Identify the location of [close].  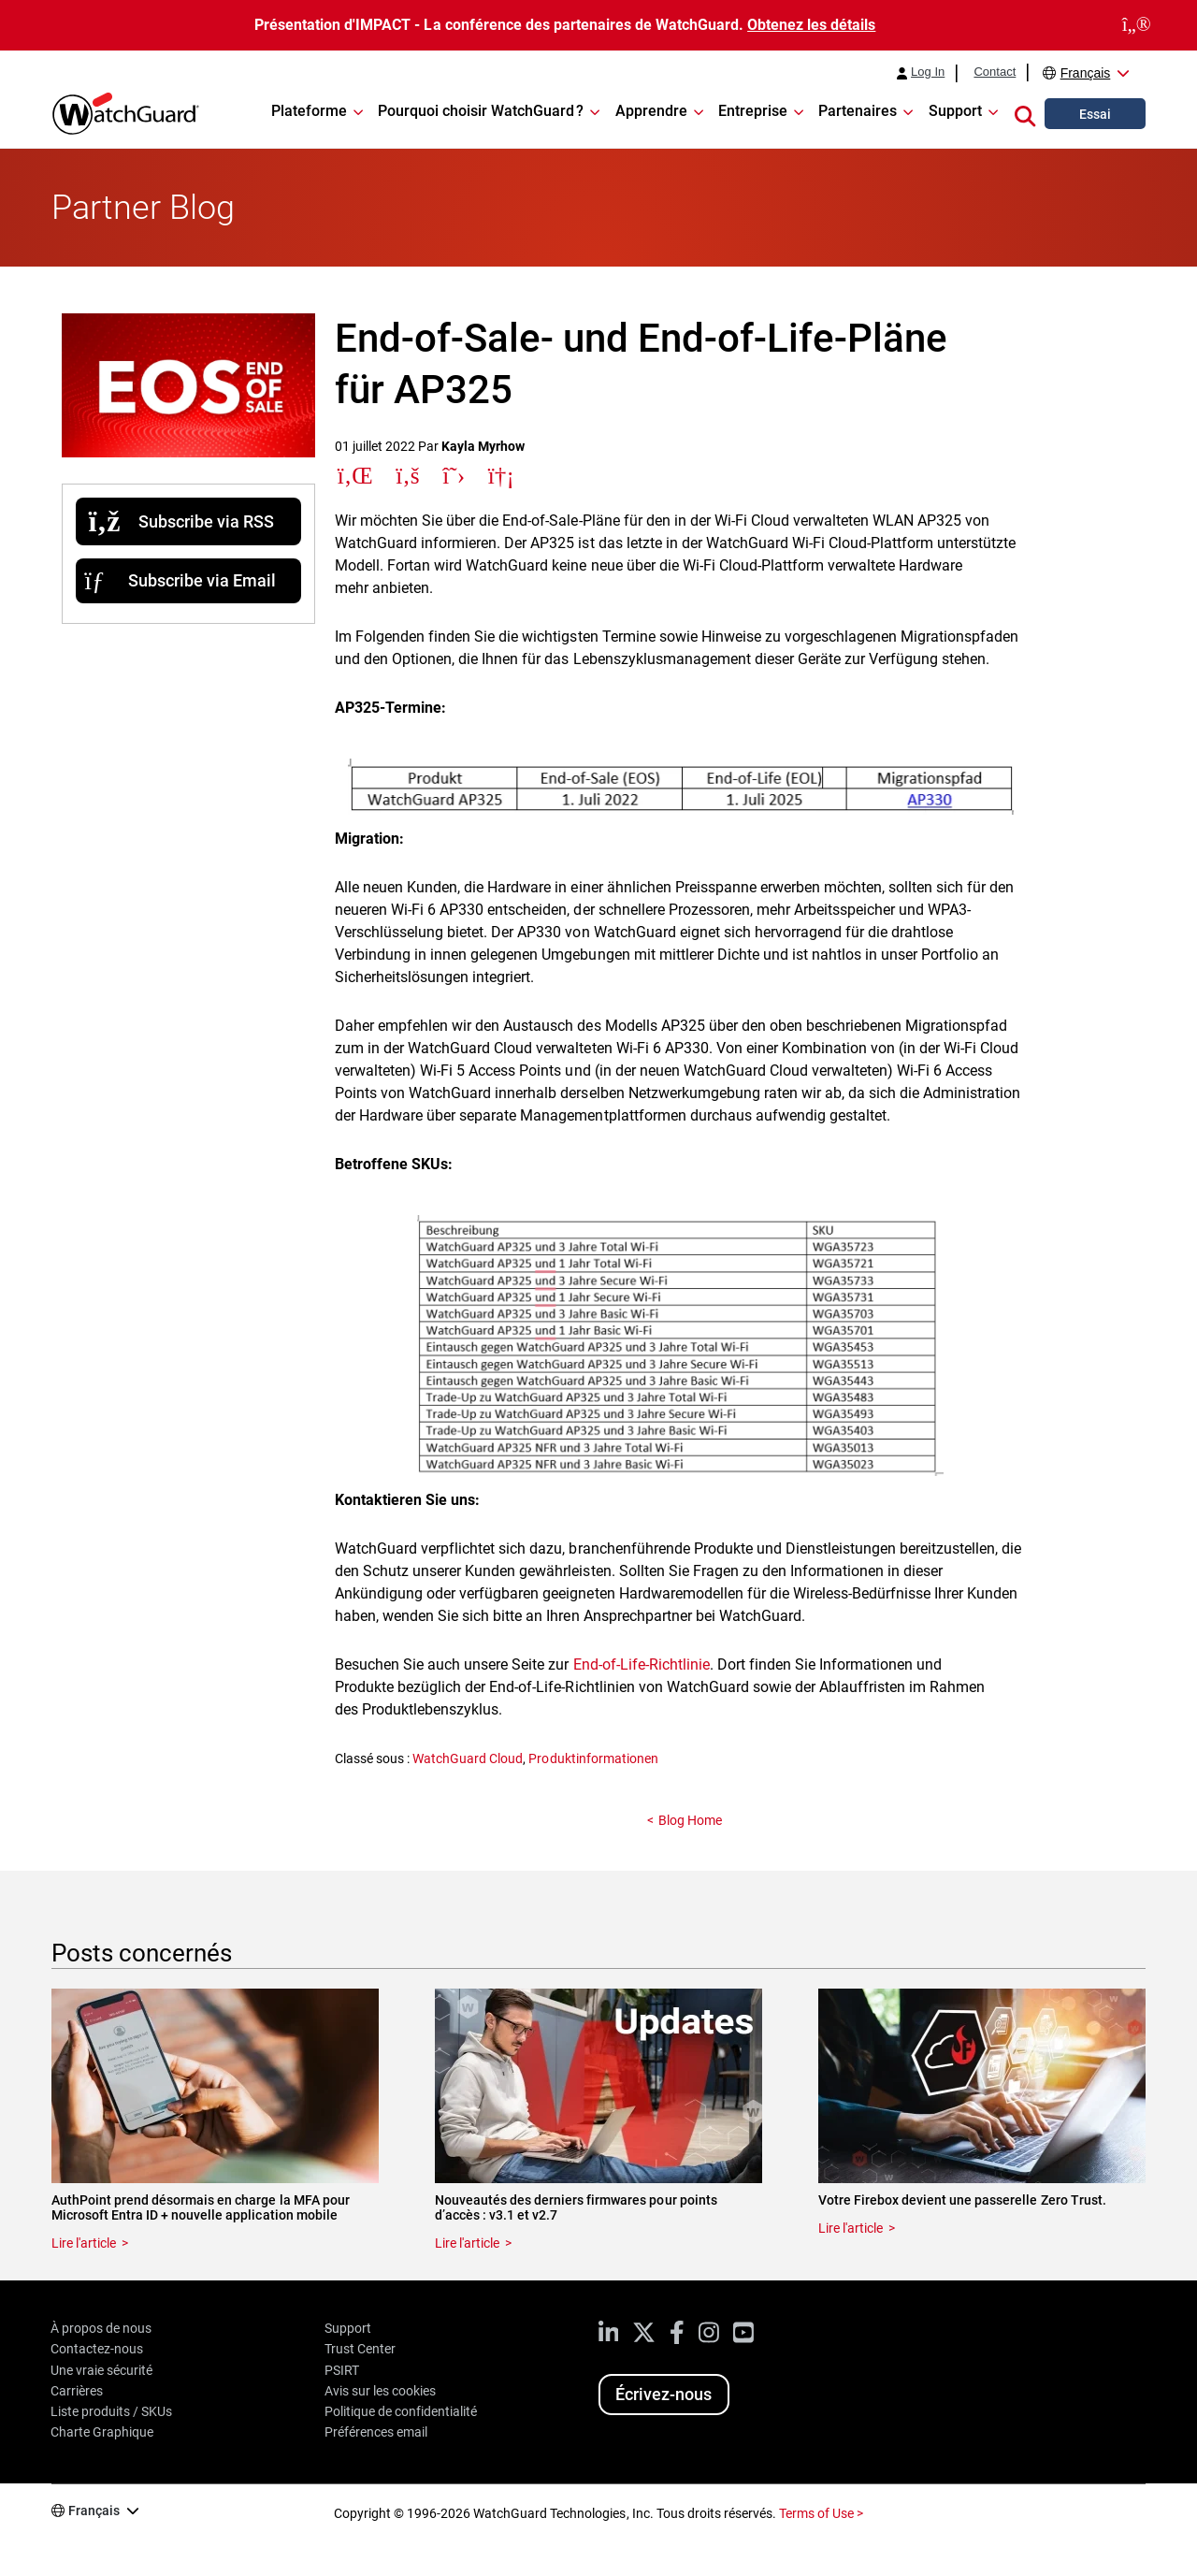
(1137, 25).